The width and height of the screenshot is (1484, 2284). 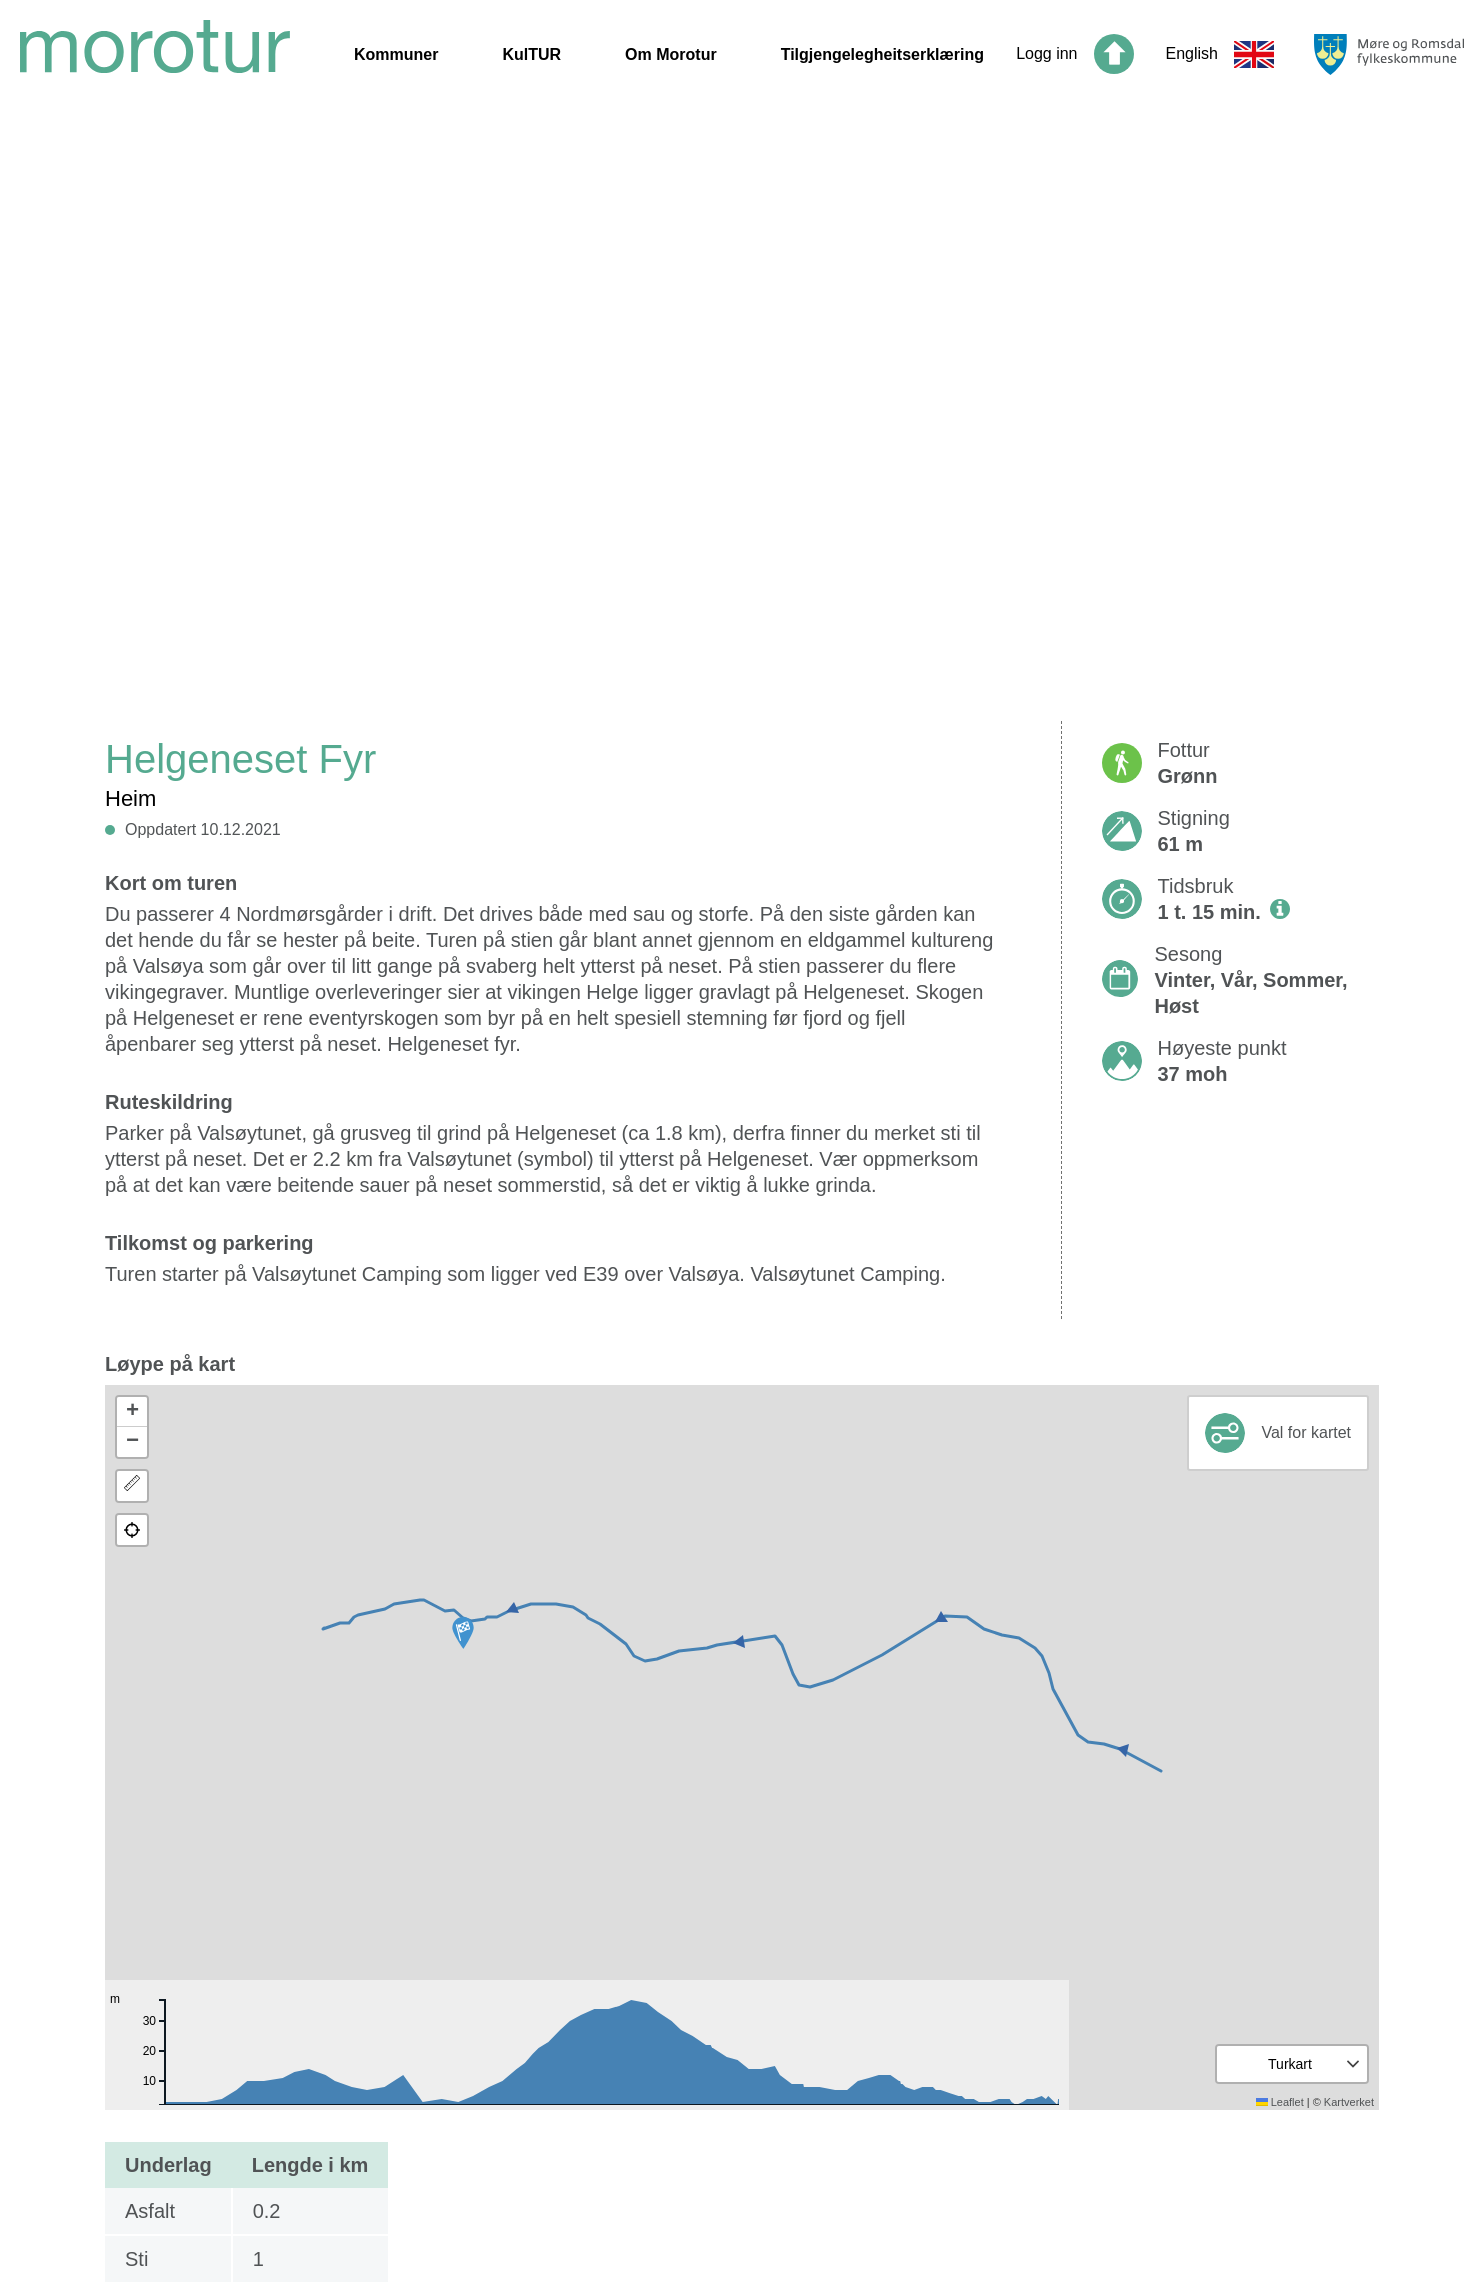 I want to click on Leaflet, so click(x=1280, y=2102).